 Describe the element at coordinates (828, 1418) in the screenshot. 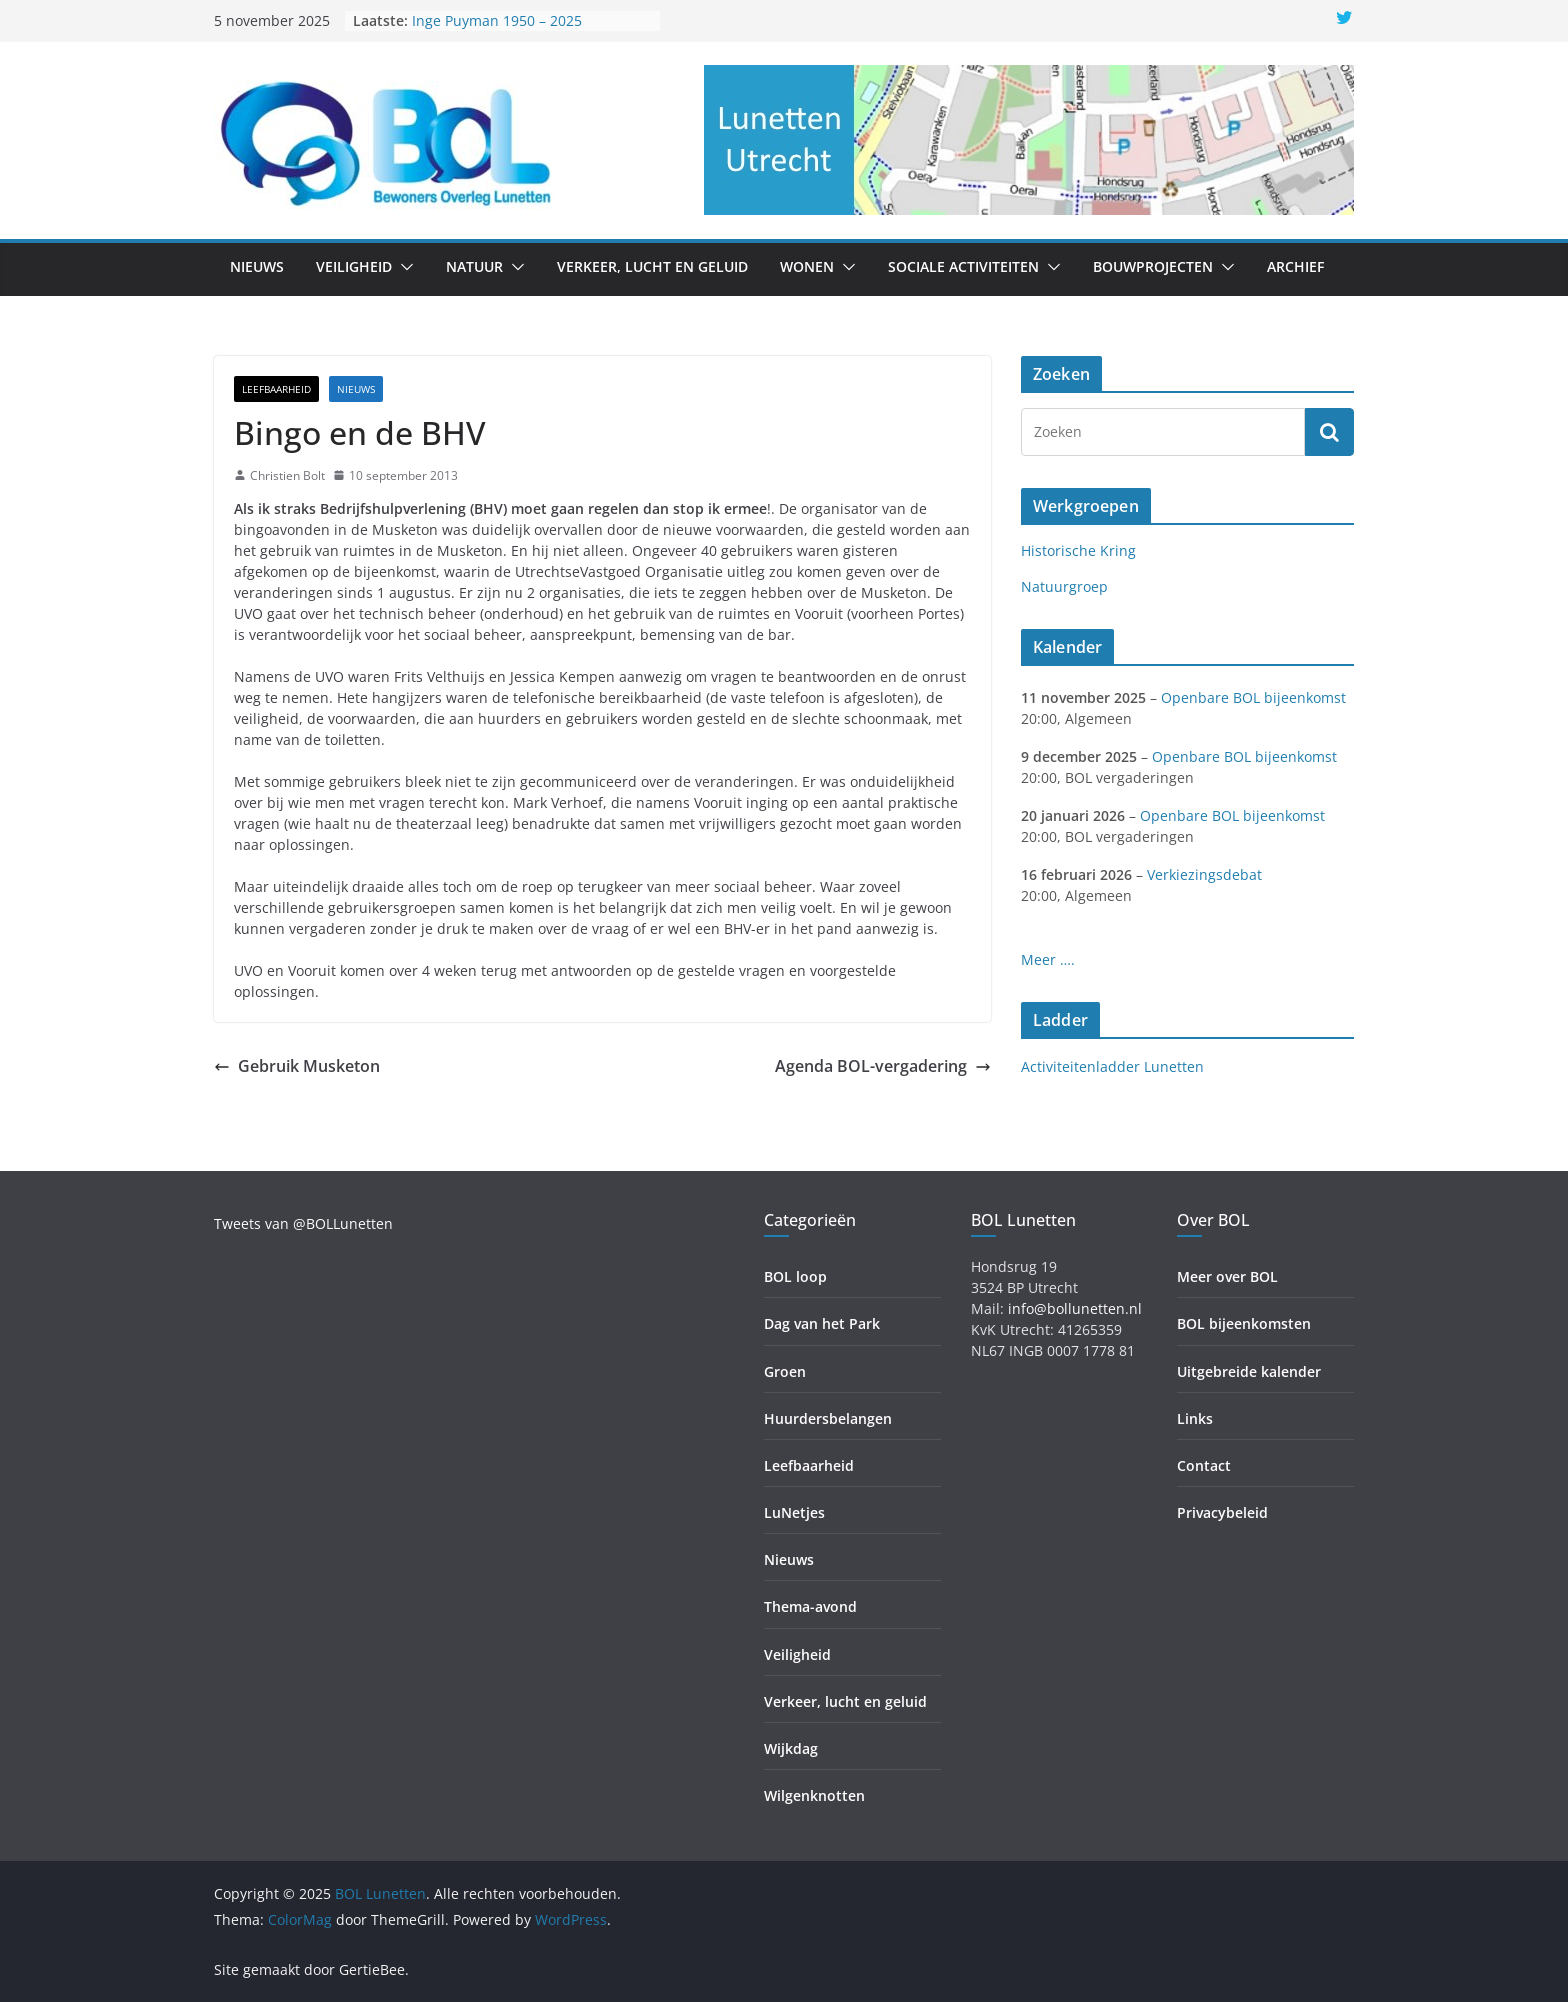

I see `Huurdersbelangen` at that location.